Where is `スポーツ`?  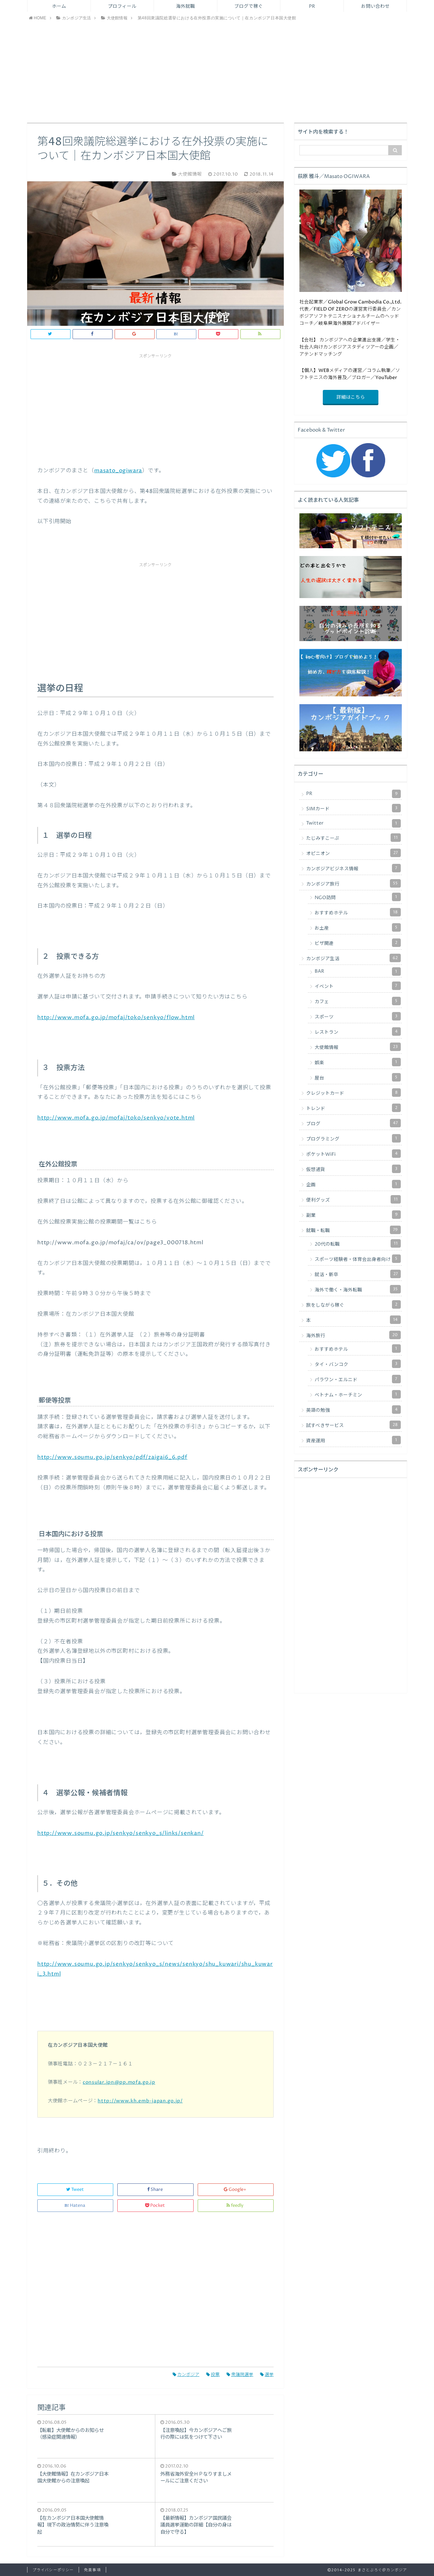
スポーツ is located at coordinates (358, 1016).